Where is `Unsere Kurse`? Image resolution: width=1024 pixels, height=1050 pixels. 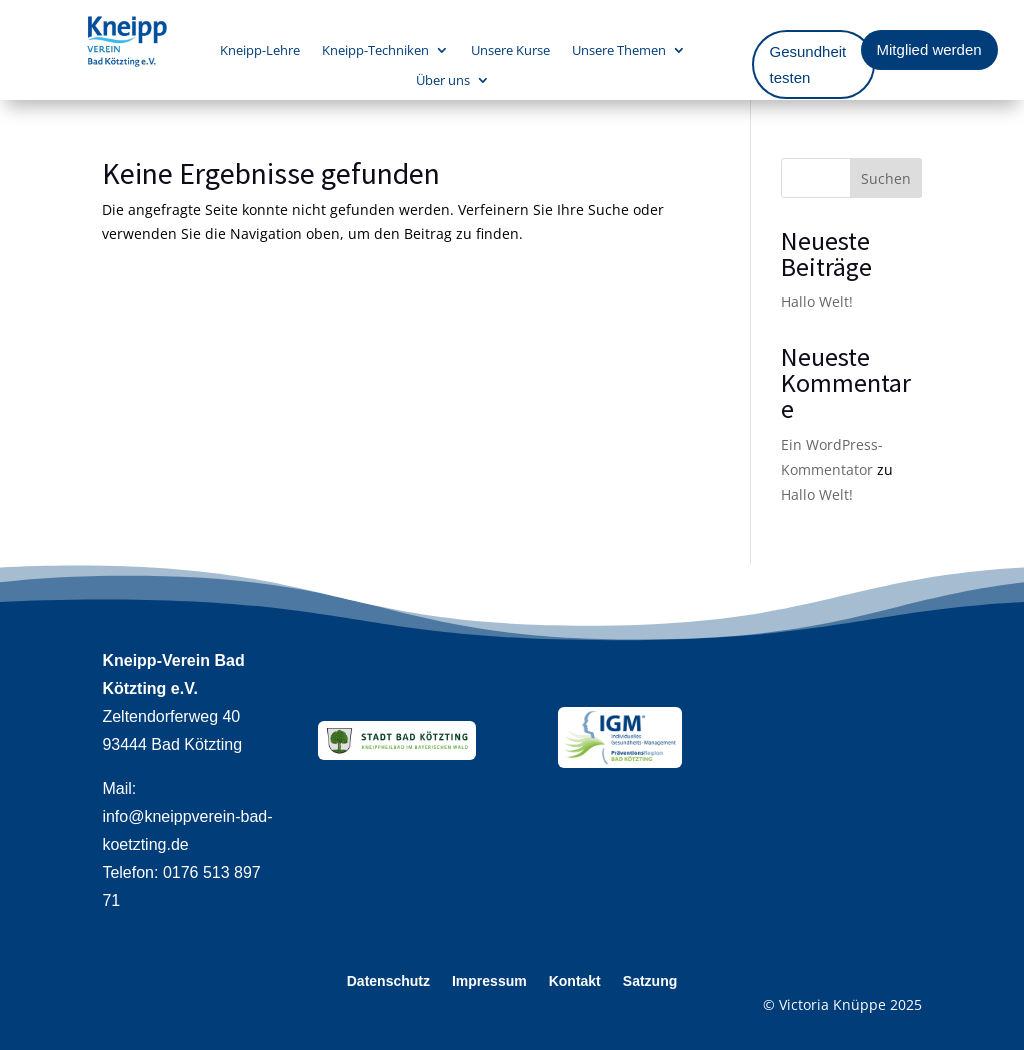 Unsere Kurse is located at coordinates (510, 51).